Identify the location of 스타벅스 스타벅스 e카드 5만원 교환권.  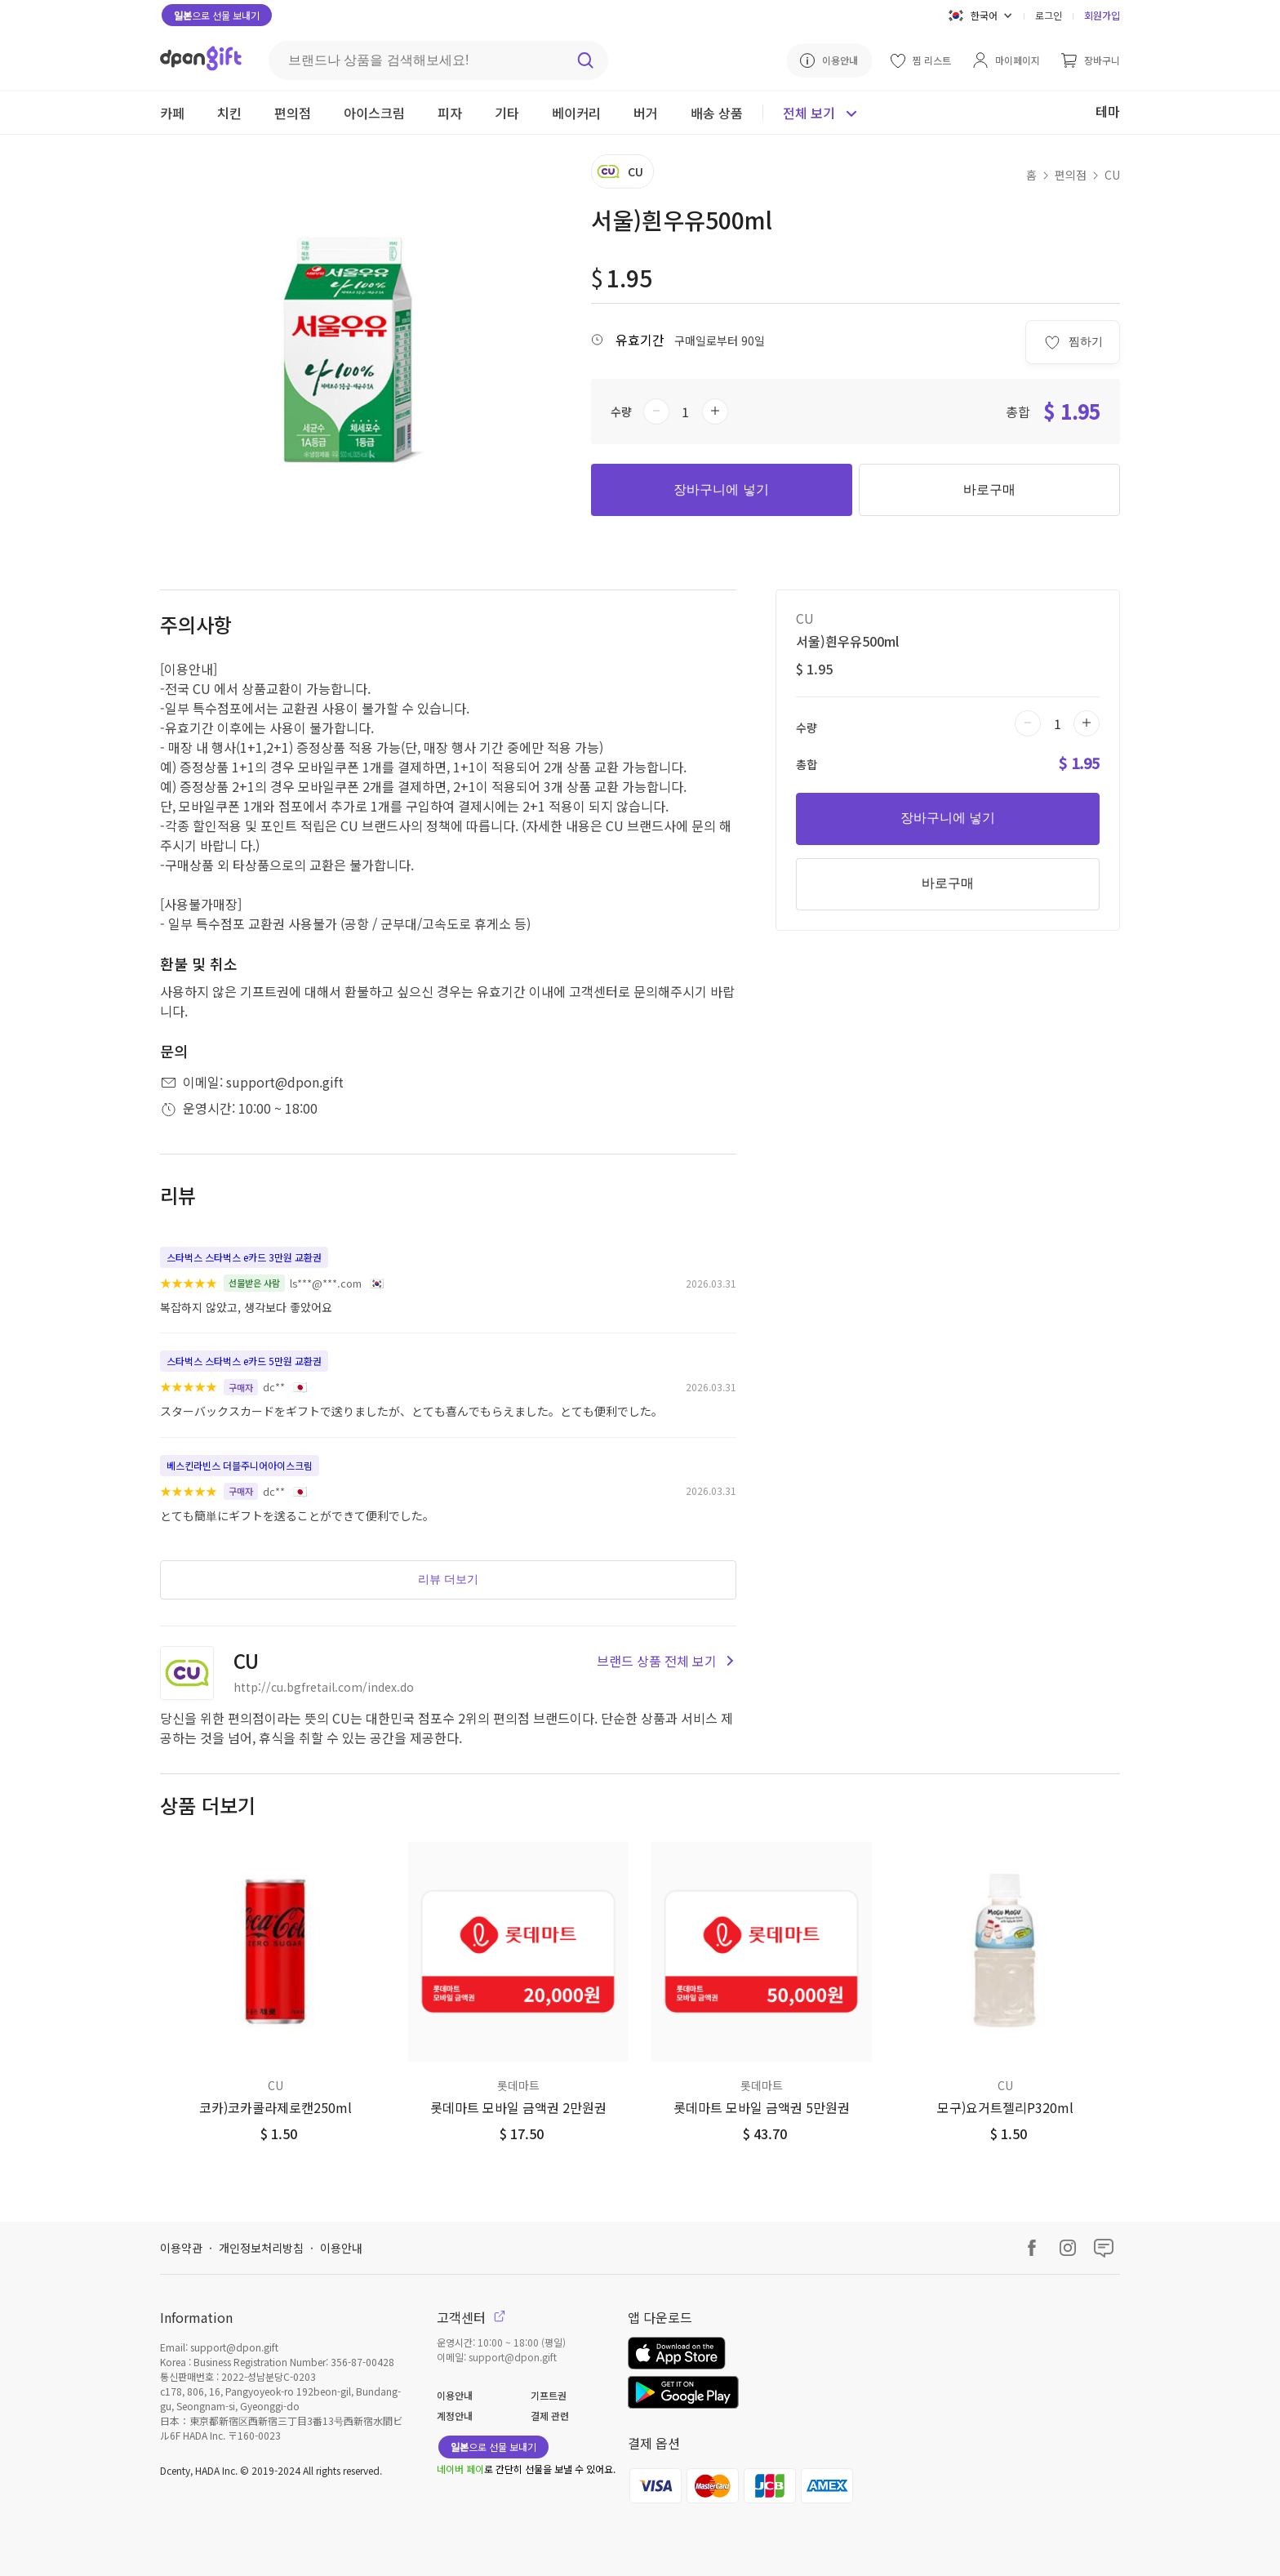
(244, 1361).